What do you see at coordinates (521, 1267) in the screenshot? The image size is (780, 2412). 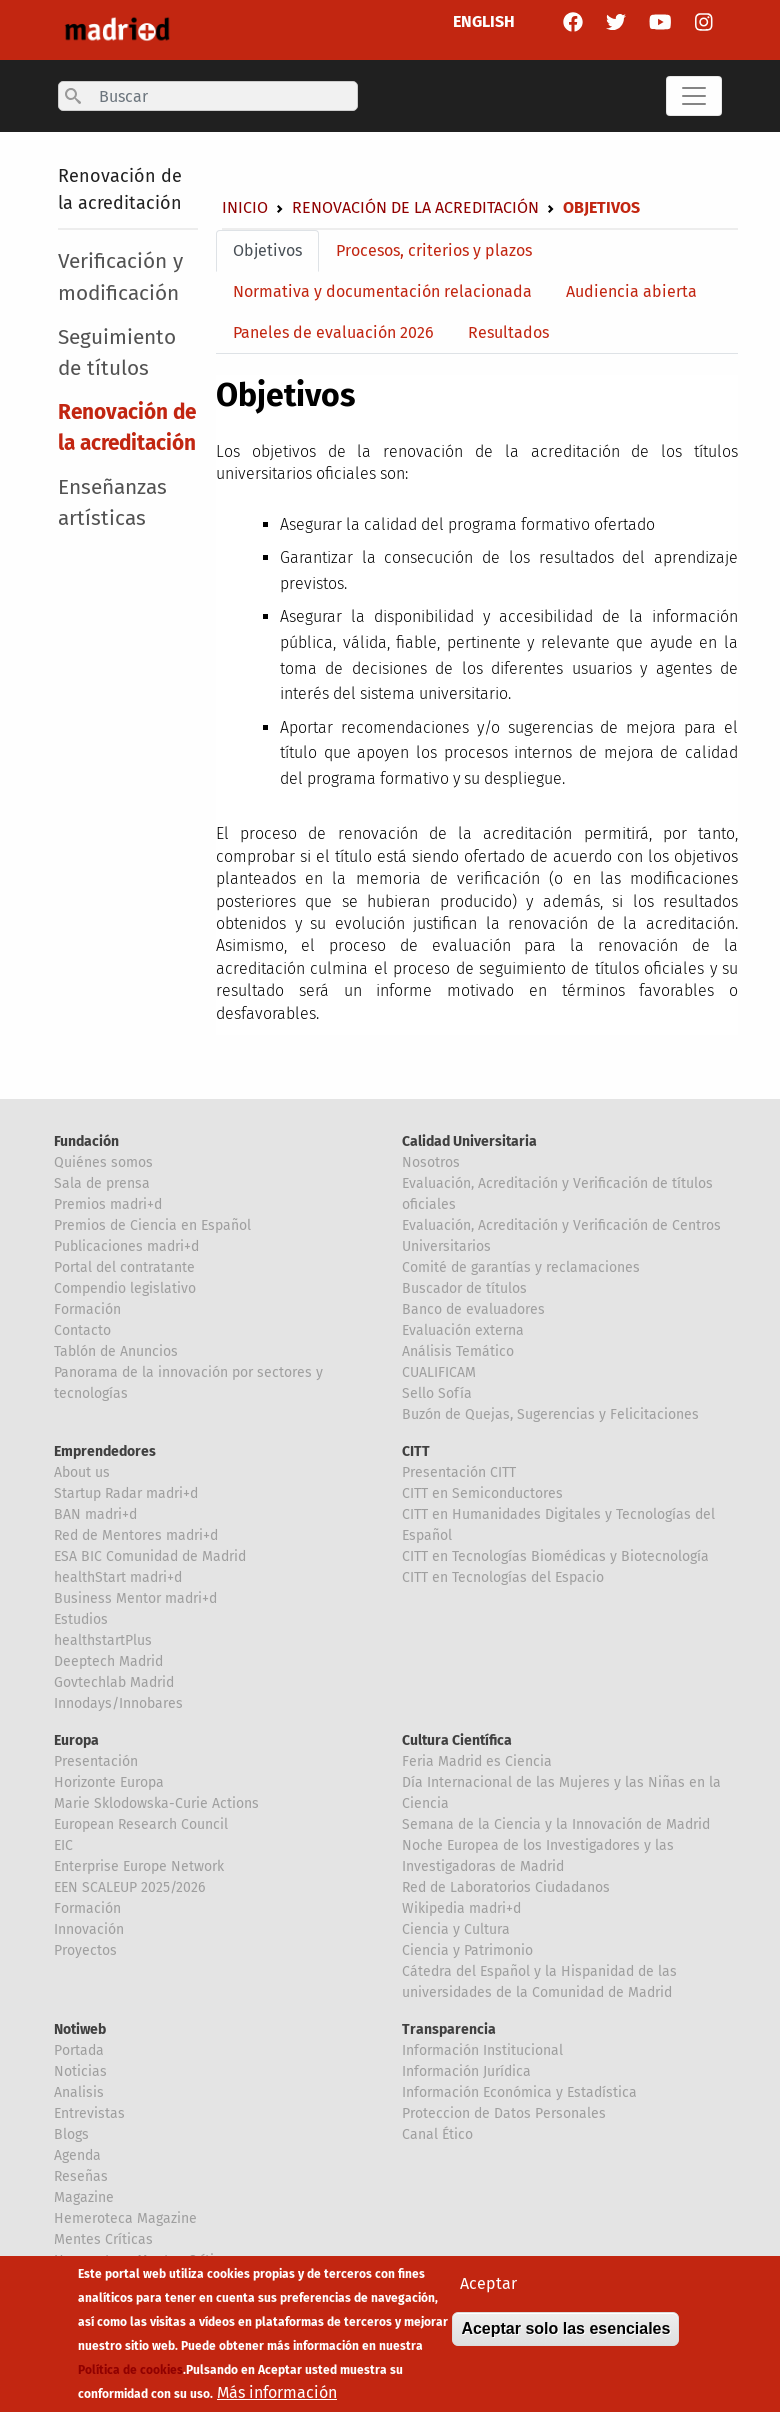 I see `Comité de garantías y reclamaciones` at bounding box center [521, 1267].